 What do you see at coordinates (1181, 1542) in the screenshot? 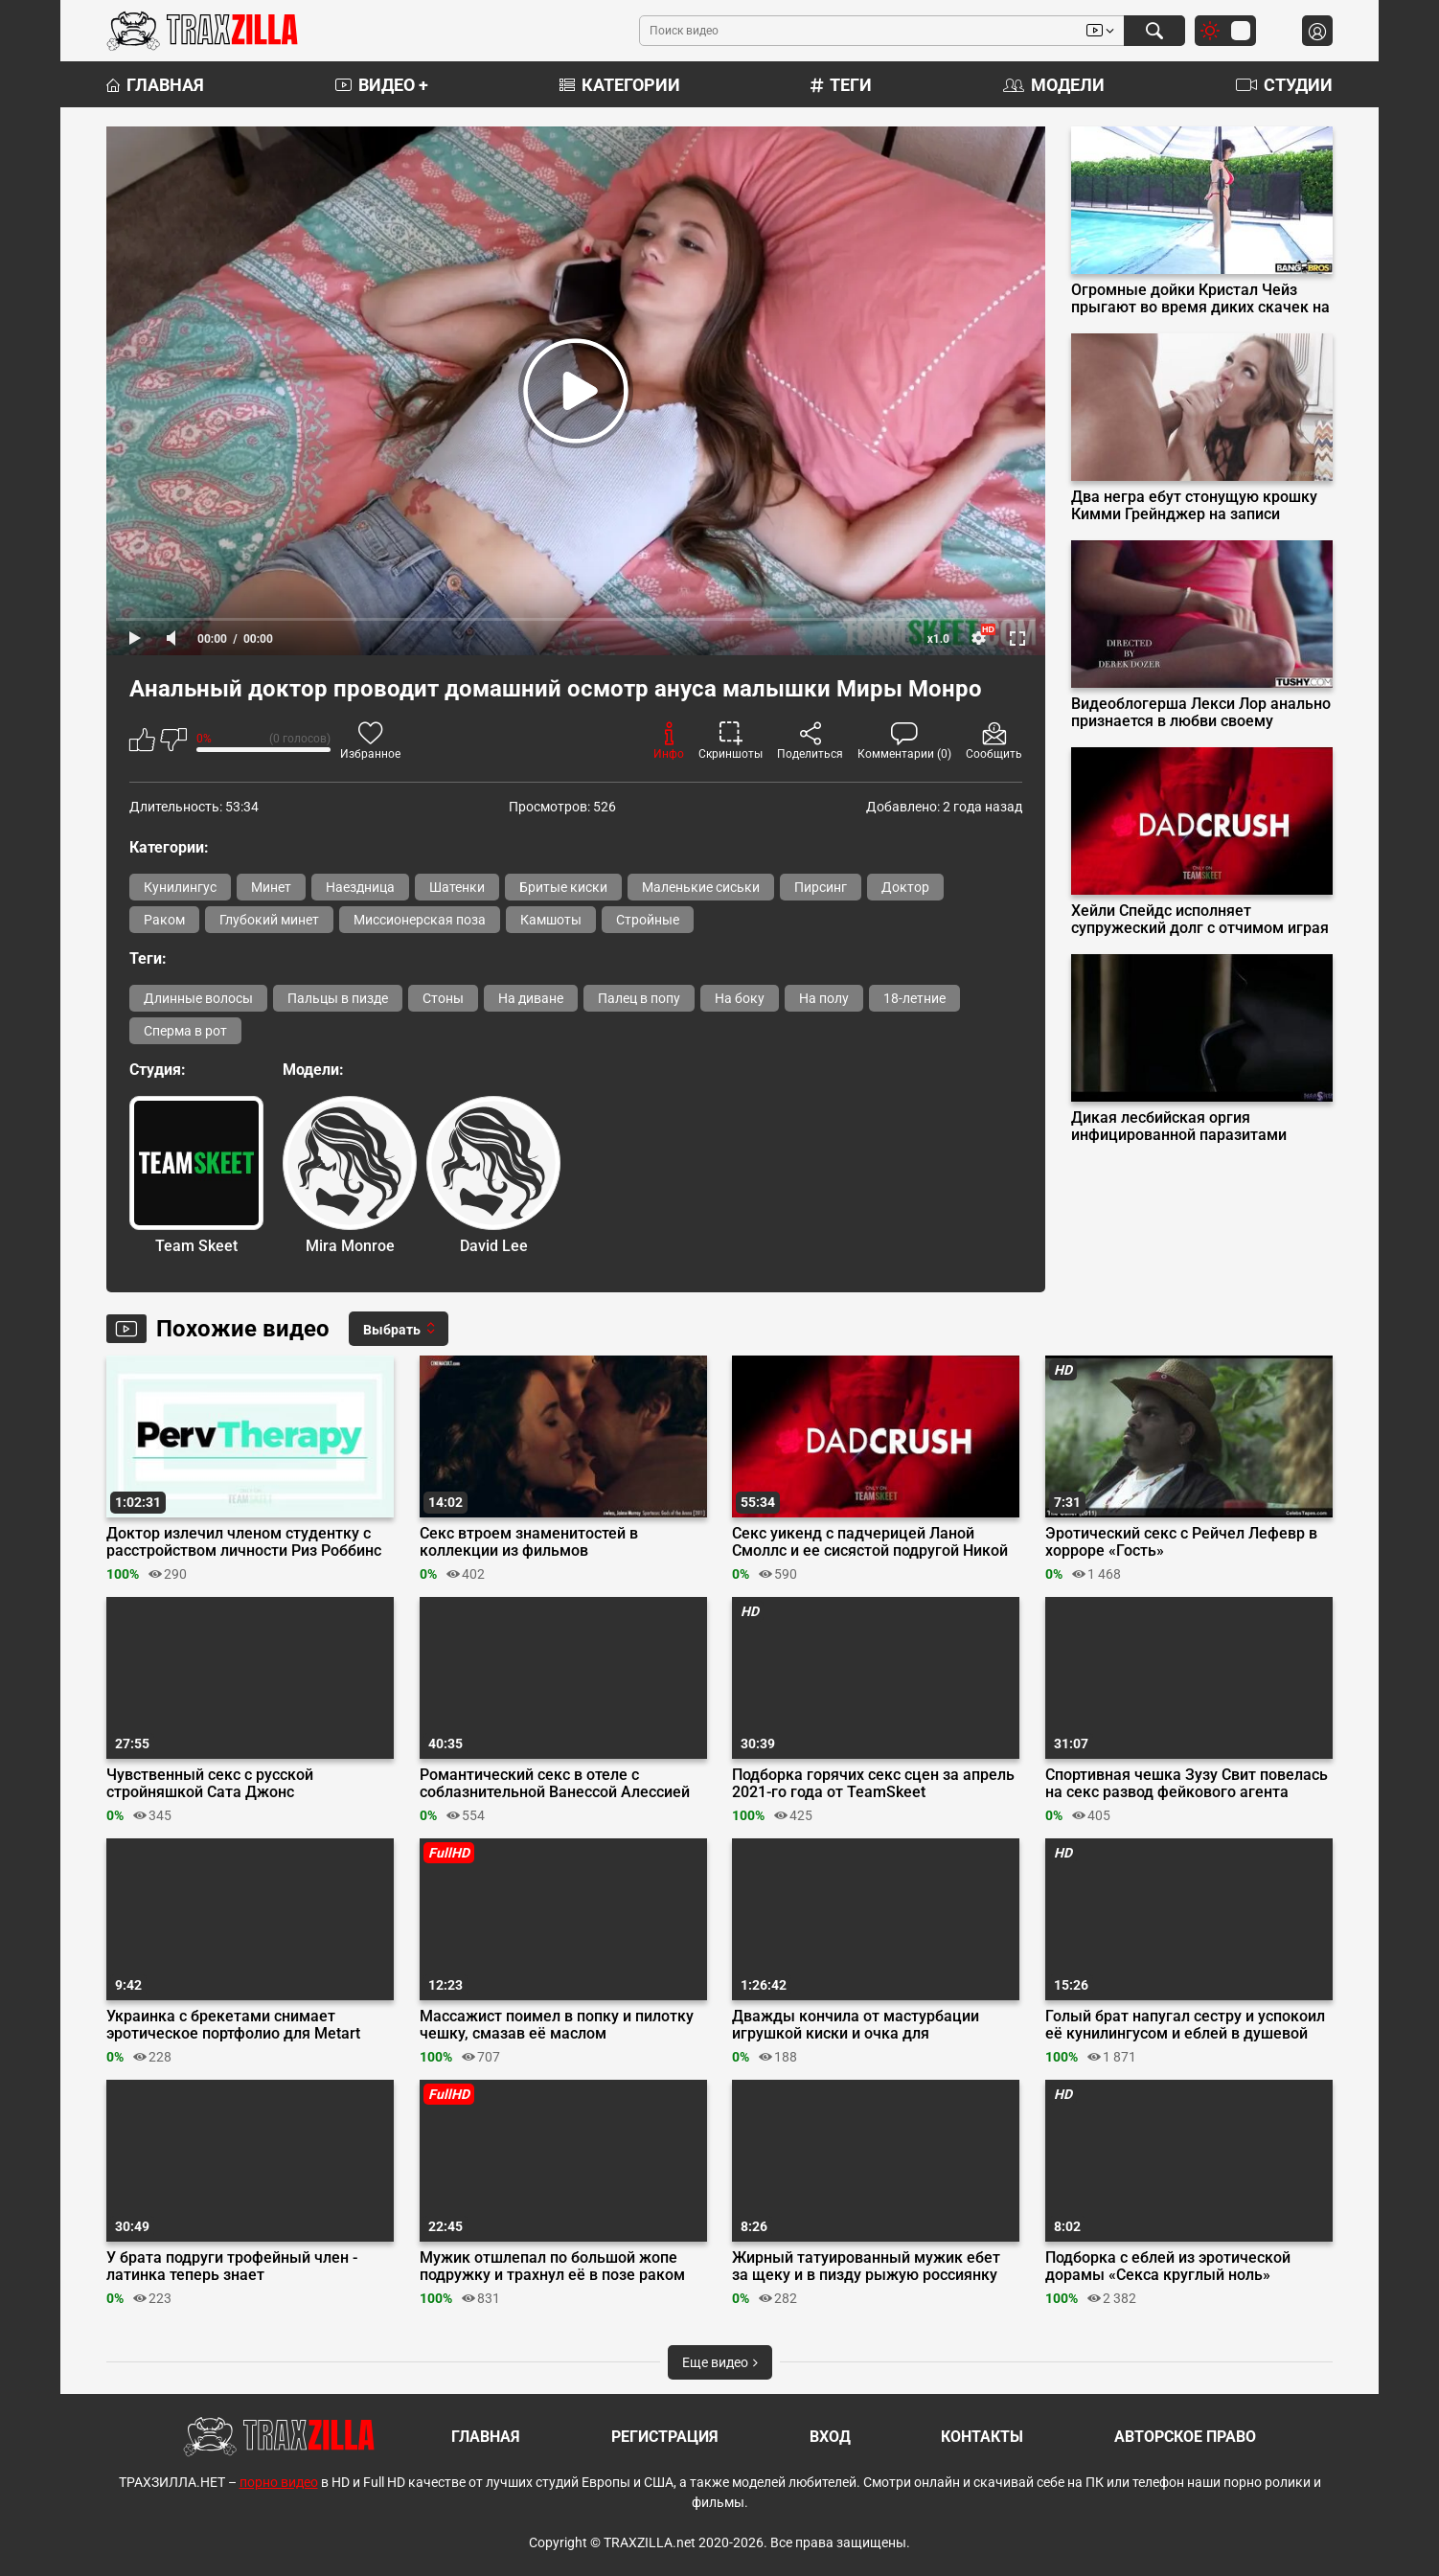
I see `Эротический секс с Рейчел Лефевр в хорроре «Гость»` at bounding box center [1181, 1542].